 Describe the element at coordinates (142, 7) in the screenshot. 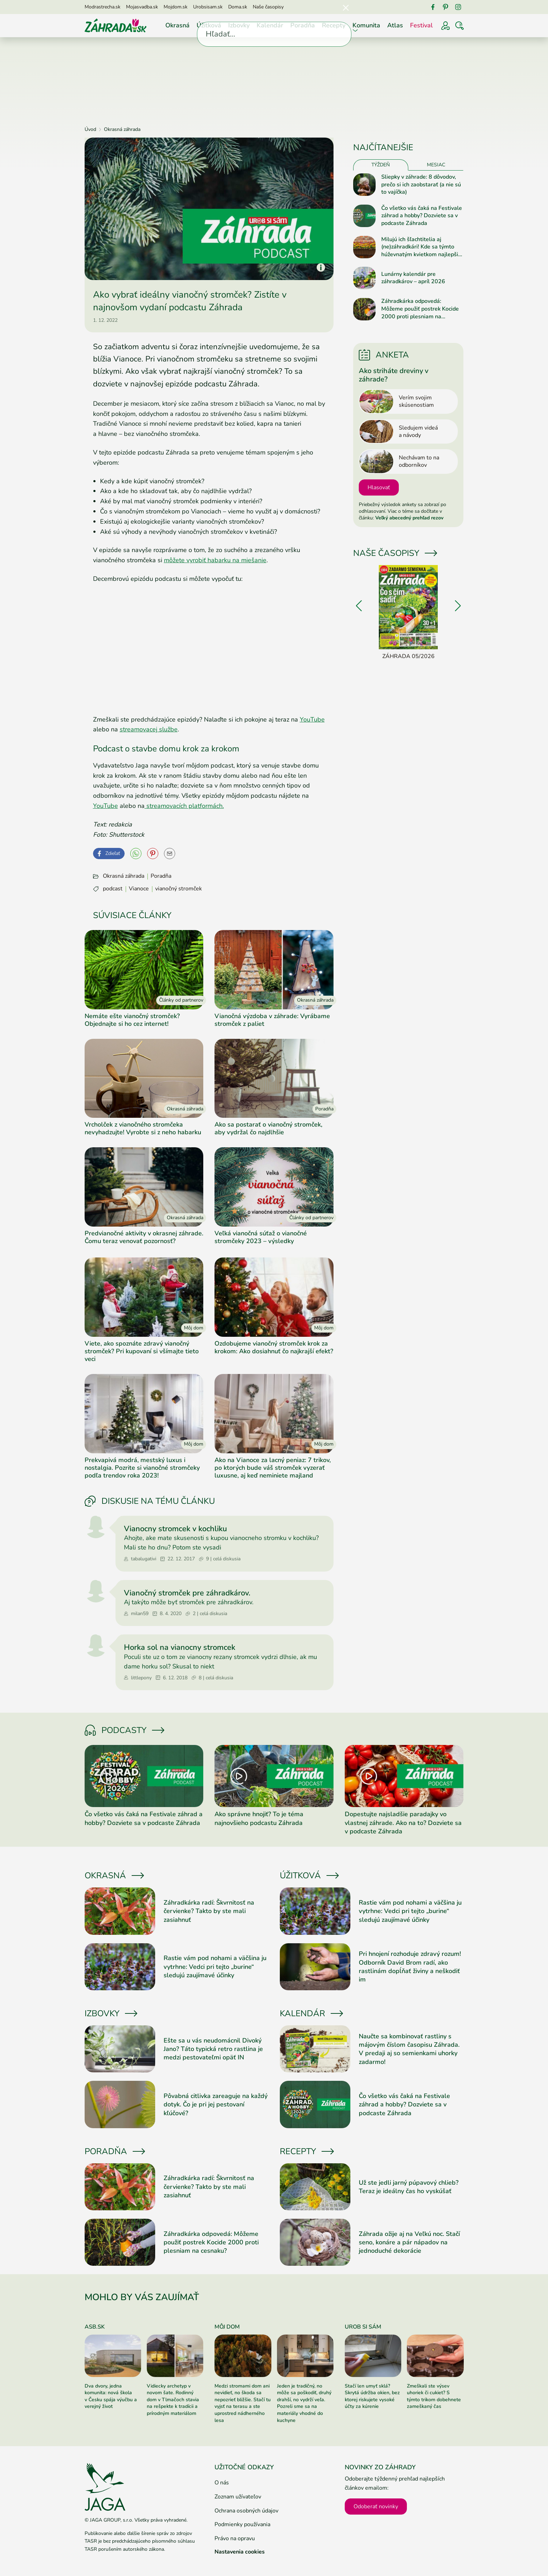

I see `Mojasvadba.sk` at that location.